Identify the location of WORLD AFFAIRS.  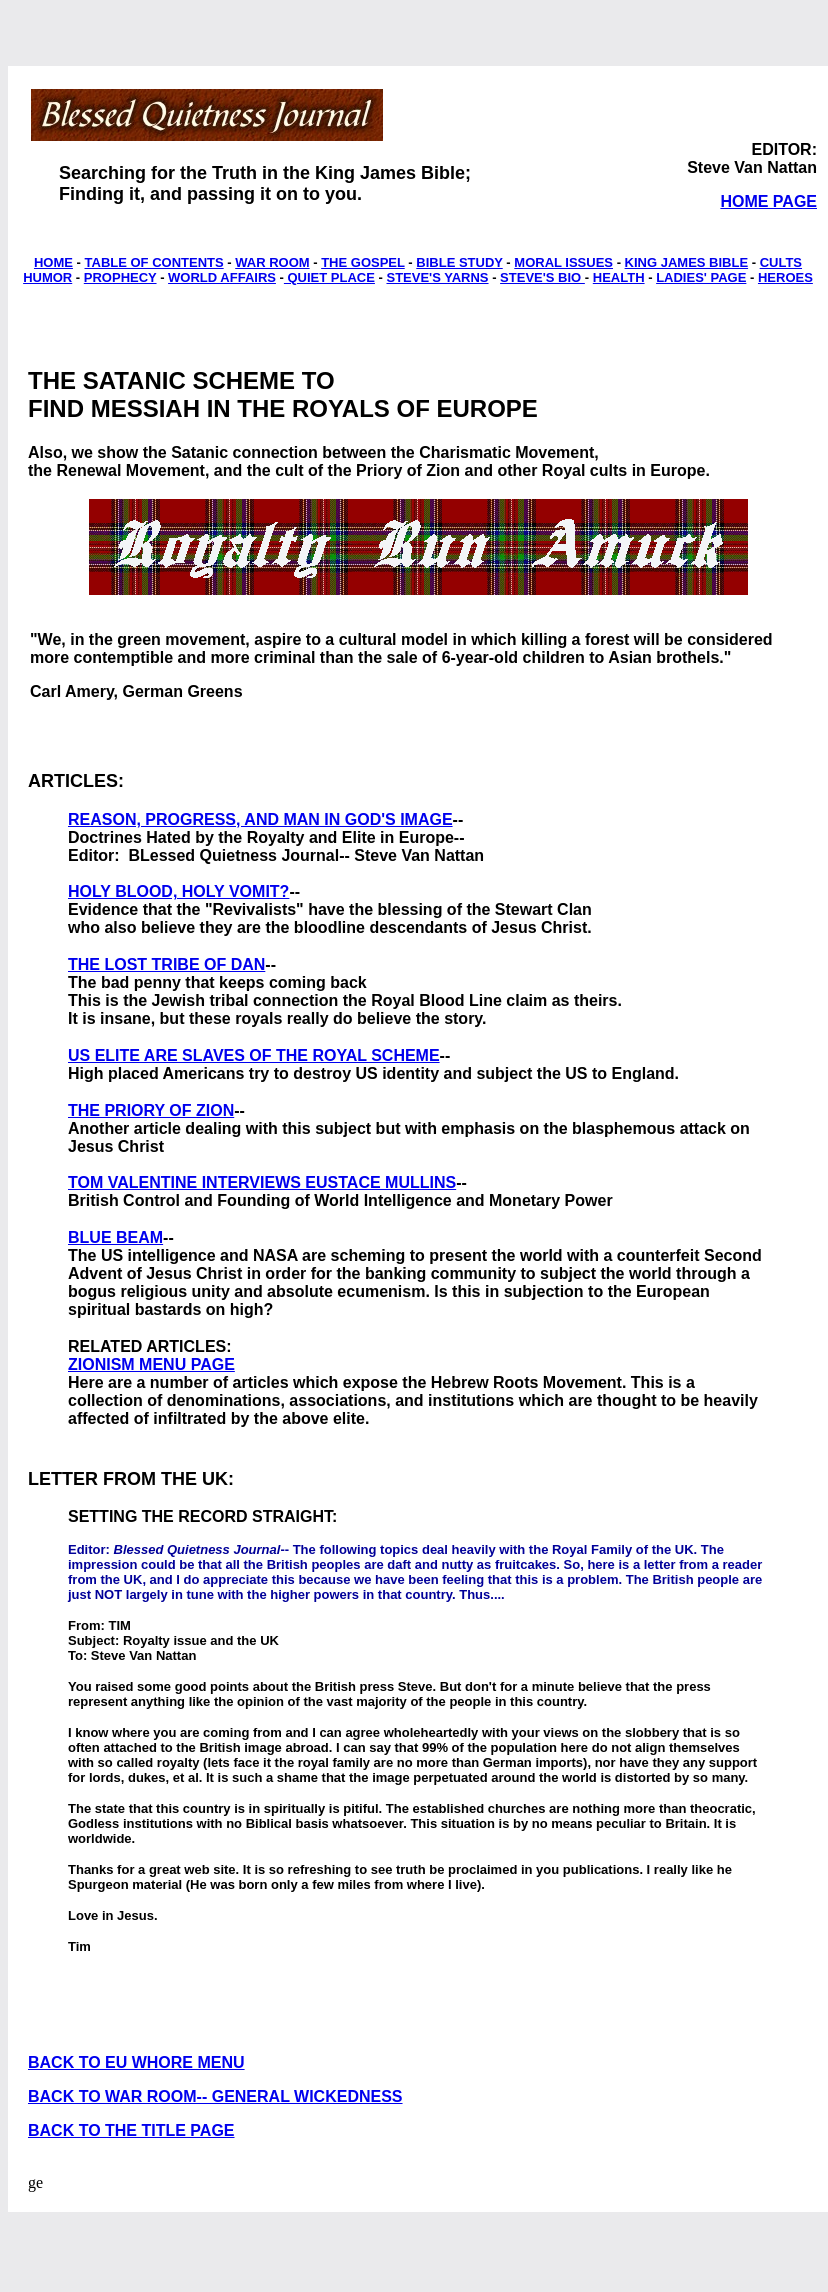
(222, 277).